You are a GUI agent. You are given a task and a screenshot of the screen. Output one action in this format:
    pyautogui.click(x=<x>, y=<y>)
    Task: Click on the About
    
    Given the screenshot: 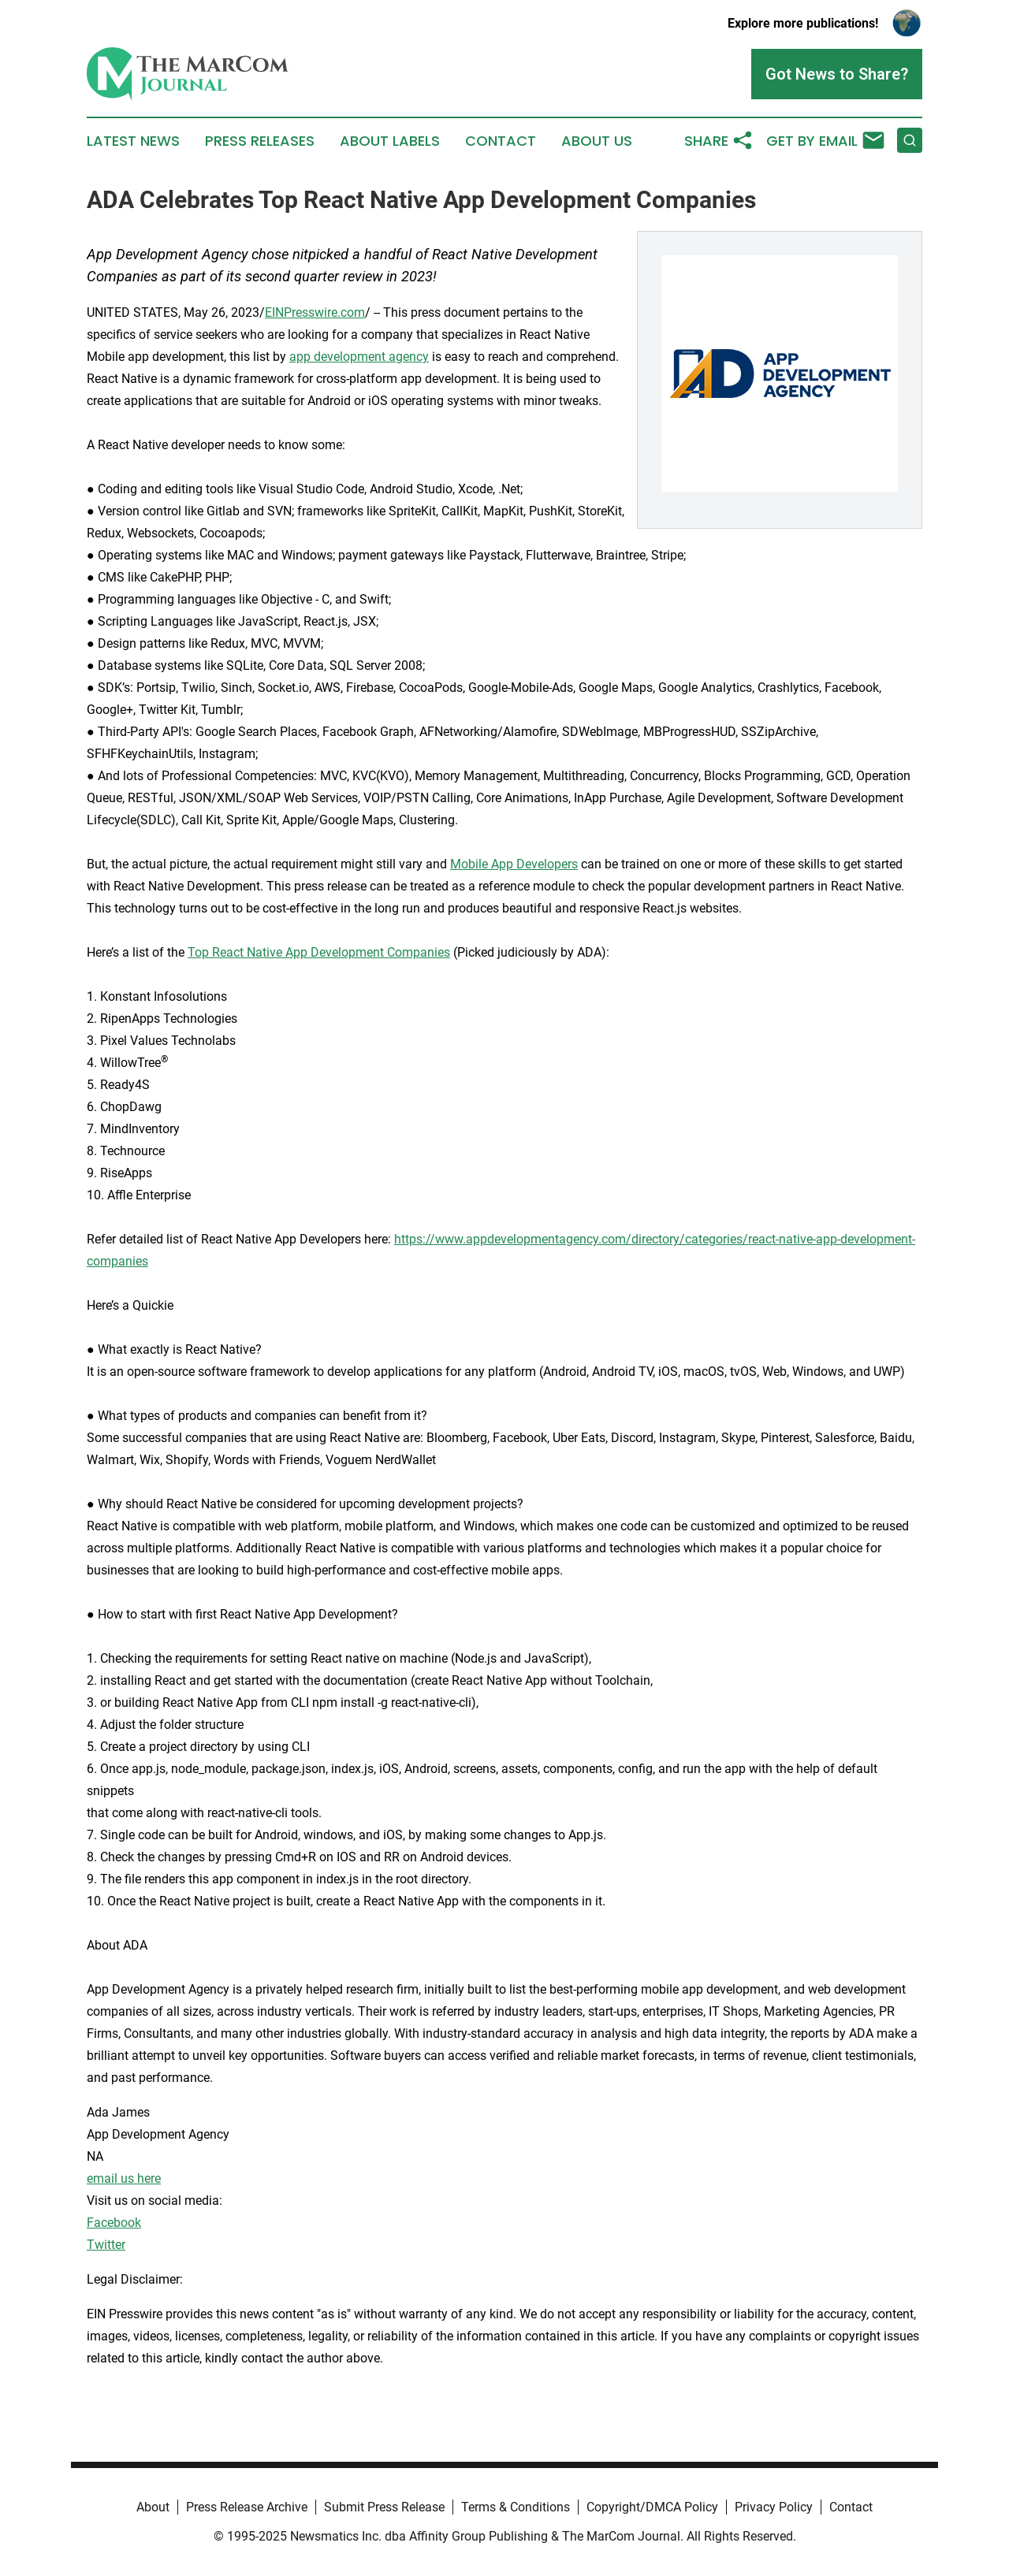 What is the action you would take?
    pyautogui.click(x=152, y=2507)
    